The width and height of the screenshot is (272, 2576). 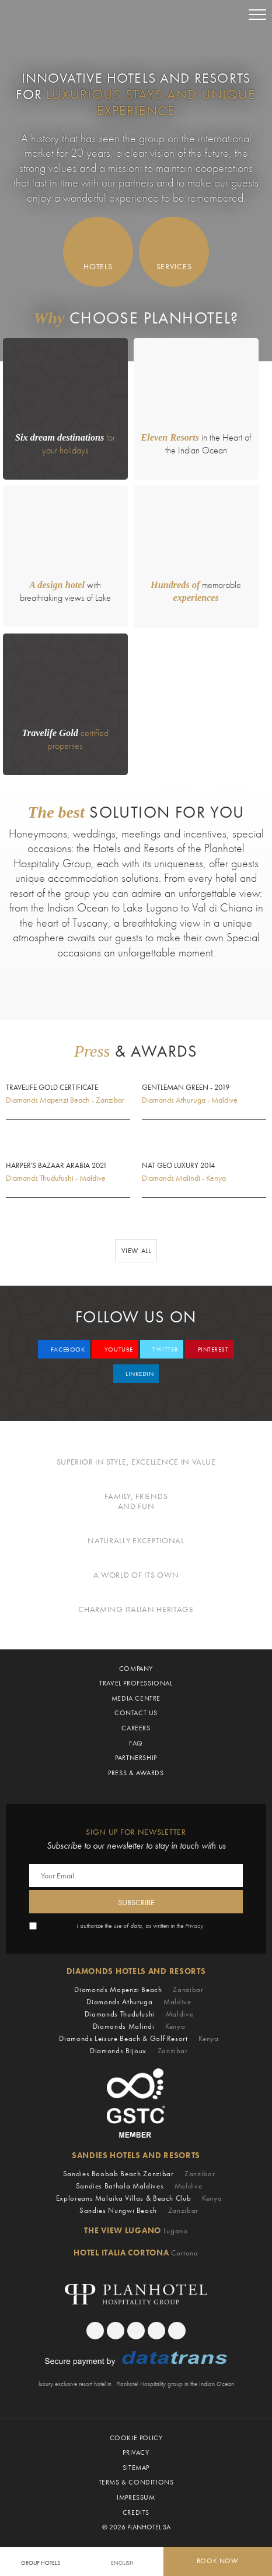 What do you see at coordinates (136, 1713) in the screenshot?
I see `Contact Us` at bounding box center [136, 1713].